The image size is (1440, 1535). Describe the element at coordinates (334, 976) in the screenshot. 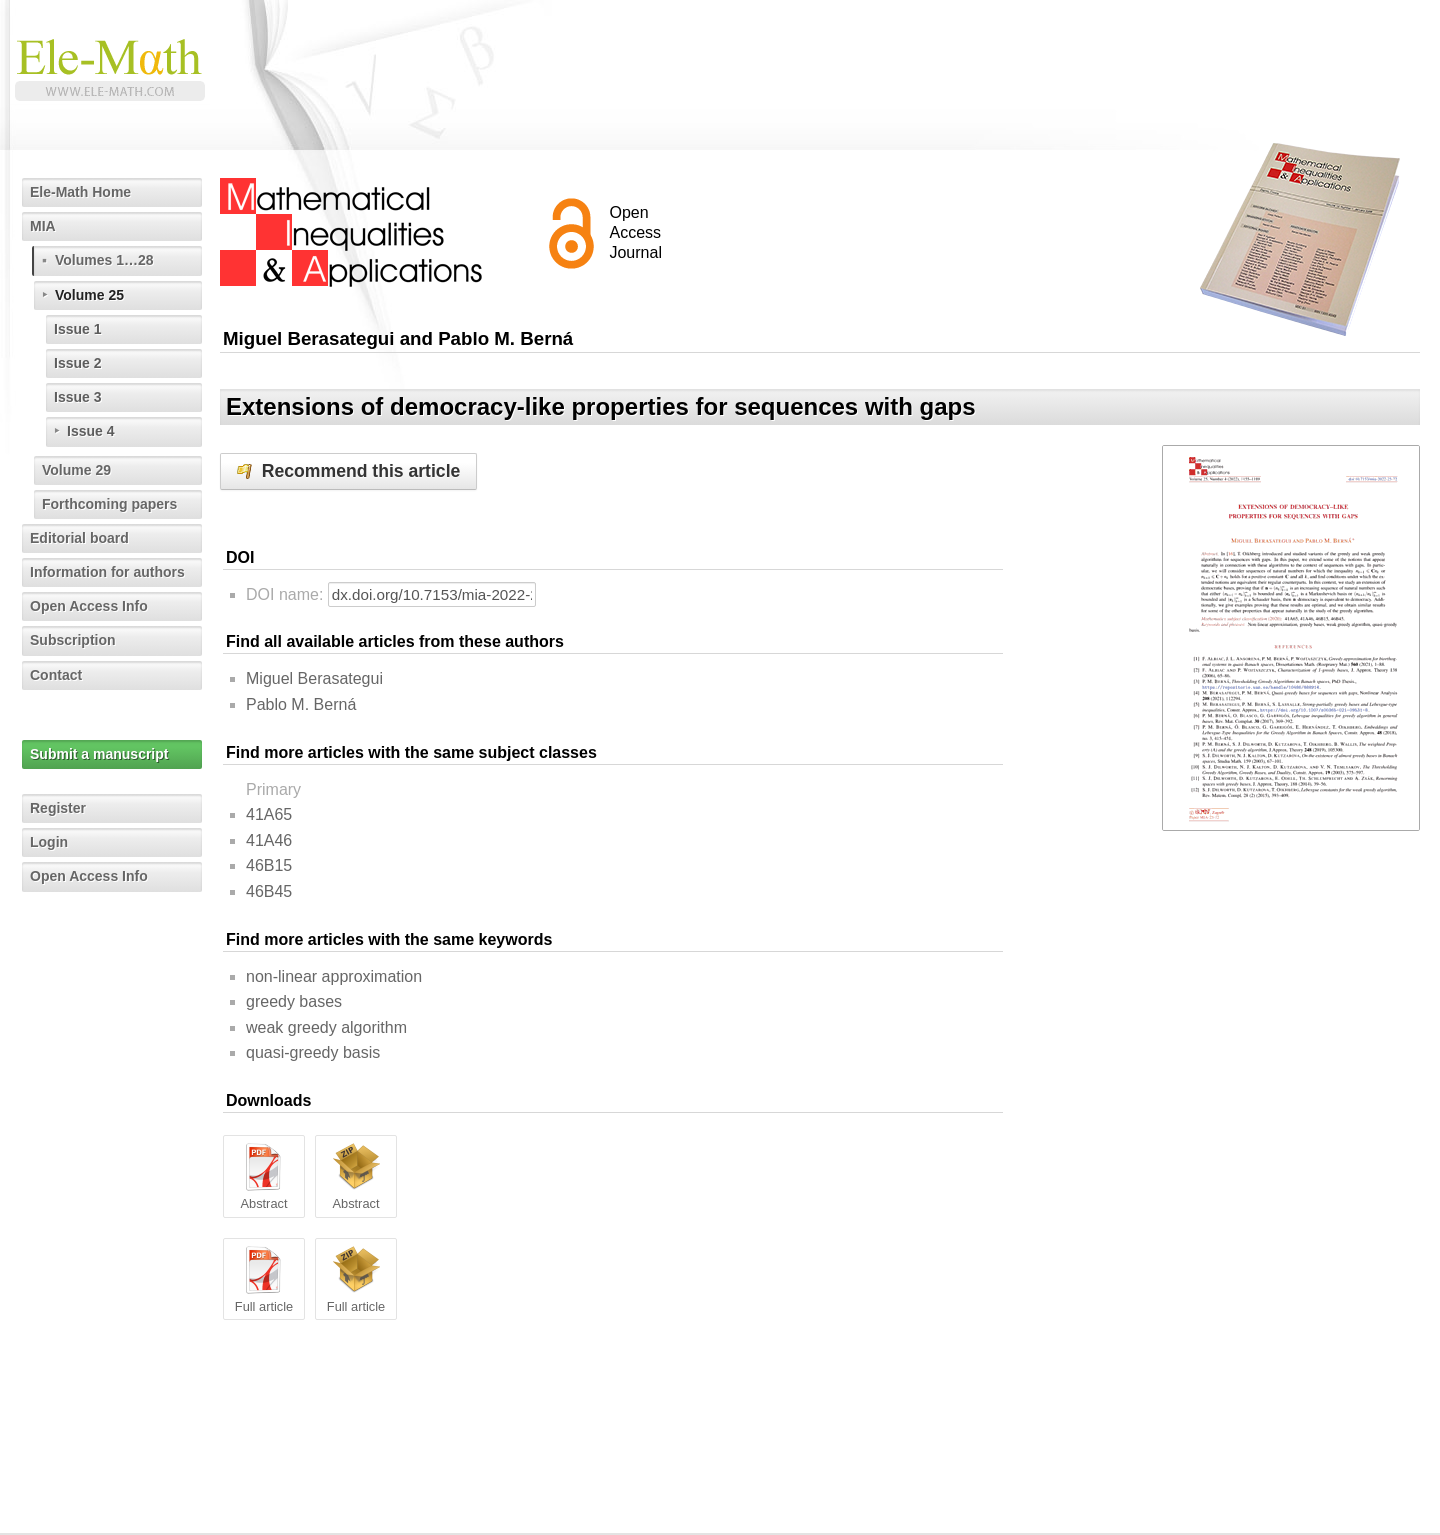

I see `non-linear approximation` at that location.